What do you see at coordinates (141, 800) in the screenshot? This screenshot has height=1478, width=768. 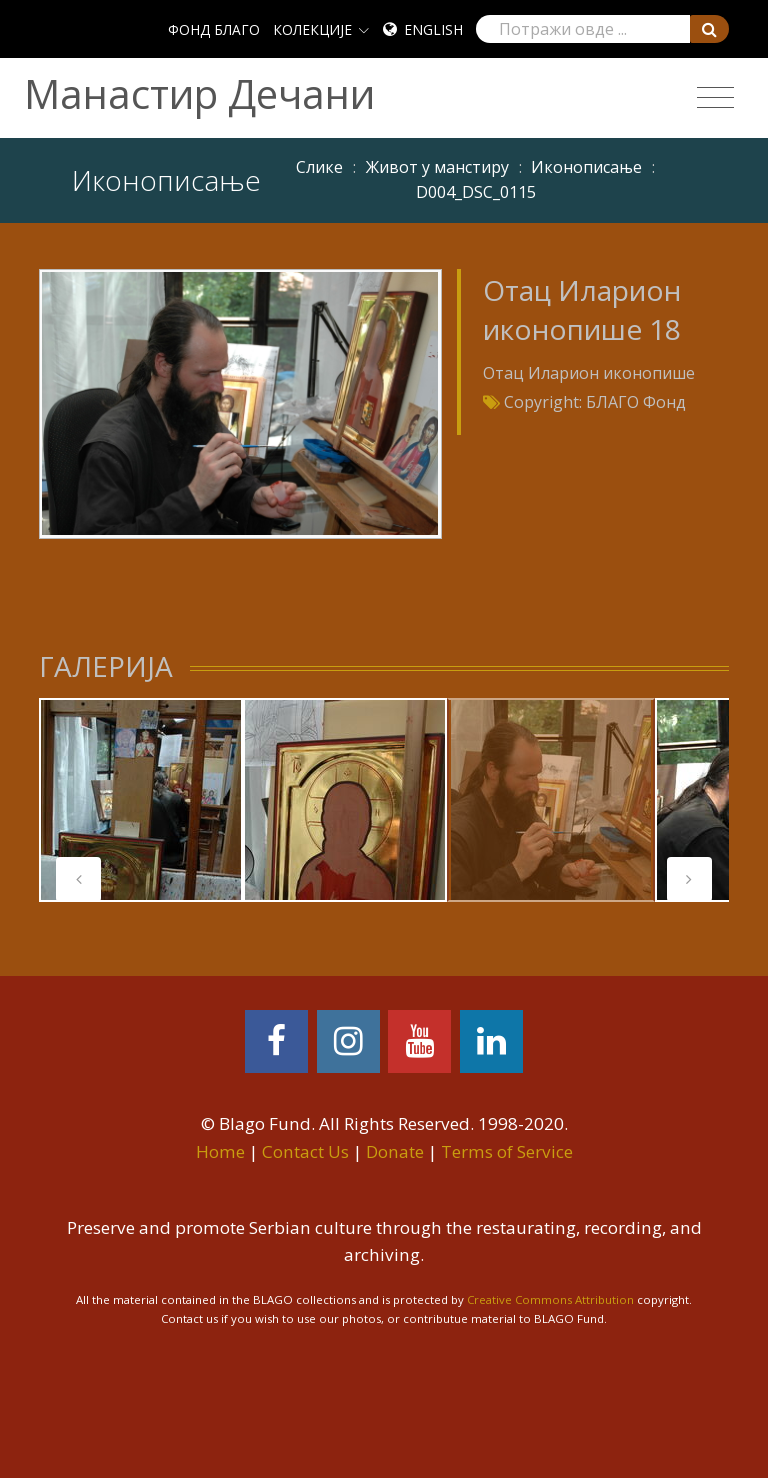 I see `[tabpanel]` at bounding box center [141, 800].